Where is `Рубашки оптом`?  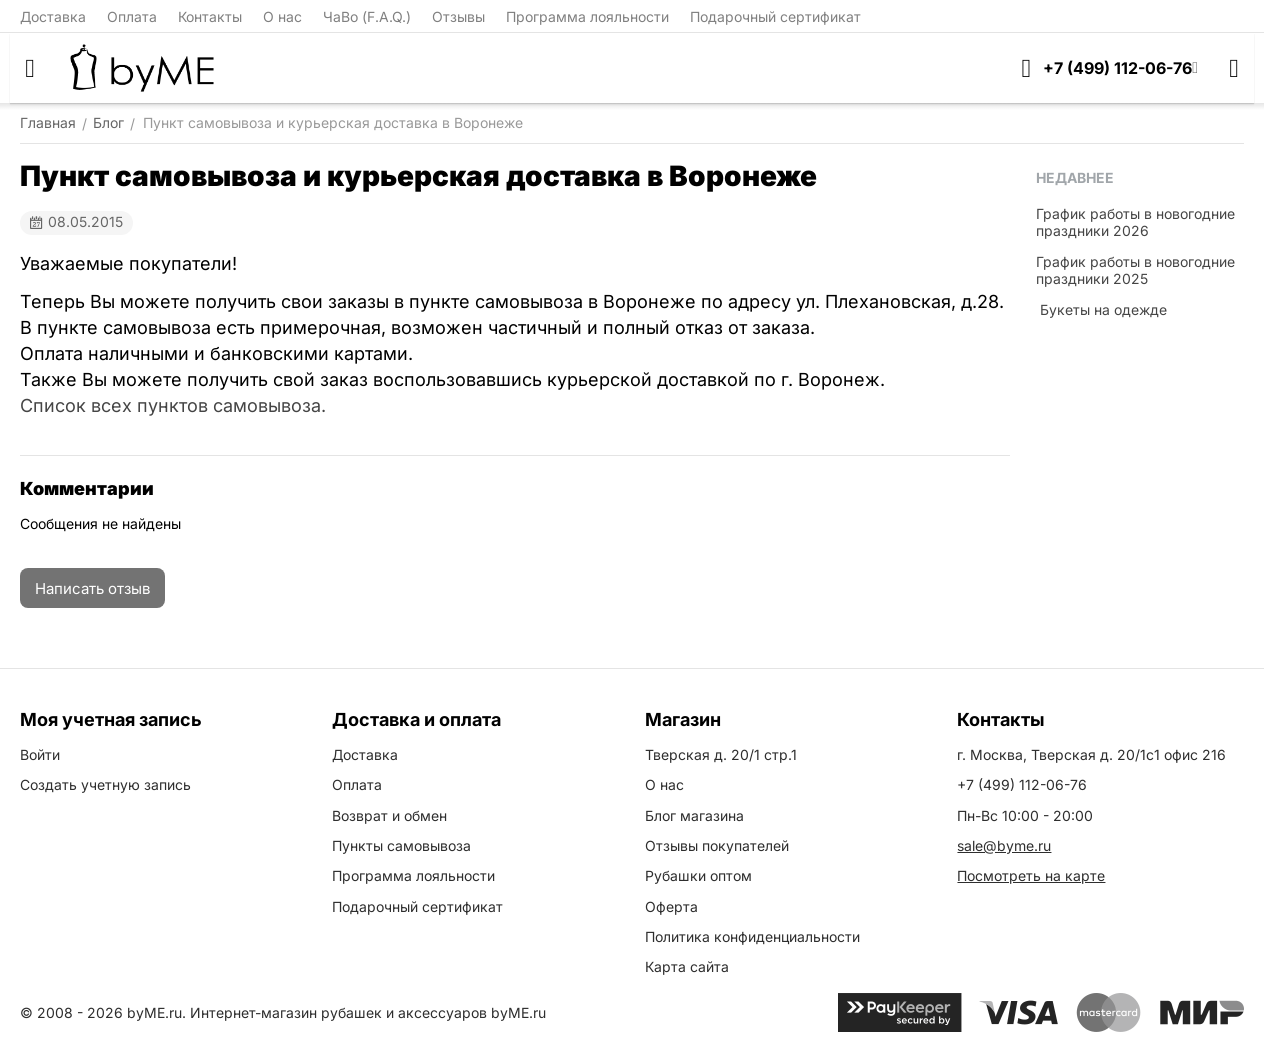 Рубашки оптом is located at coordinates (698, 875).